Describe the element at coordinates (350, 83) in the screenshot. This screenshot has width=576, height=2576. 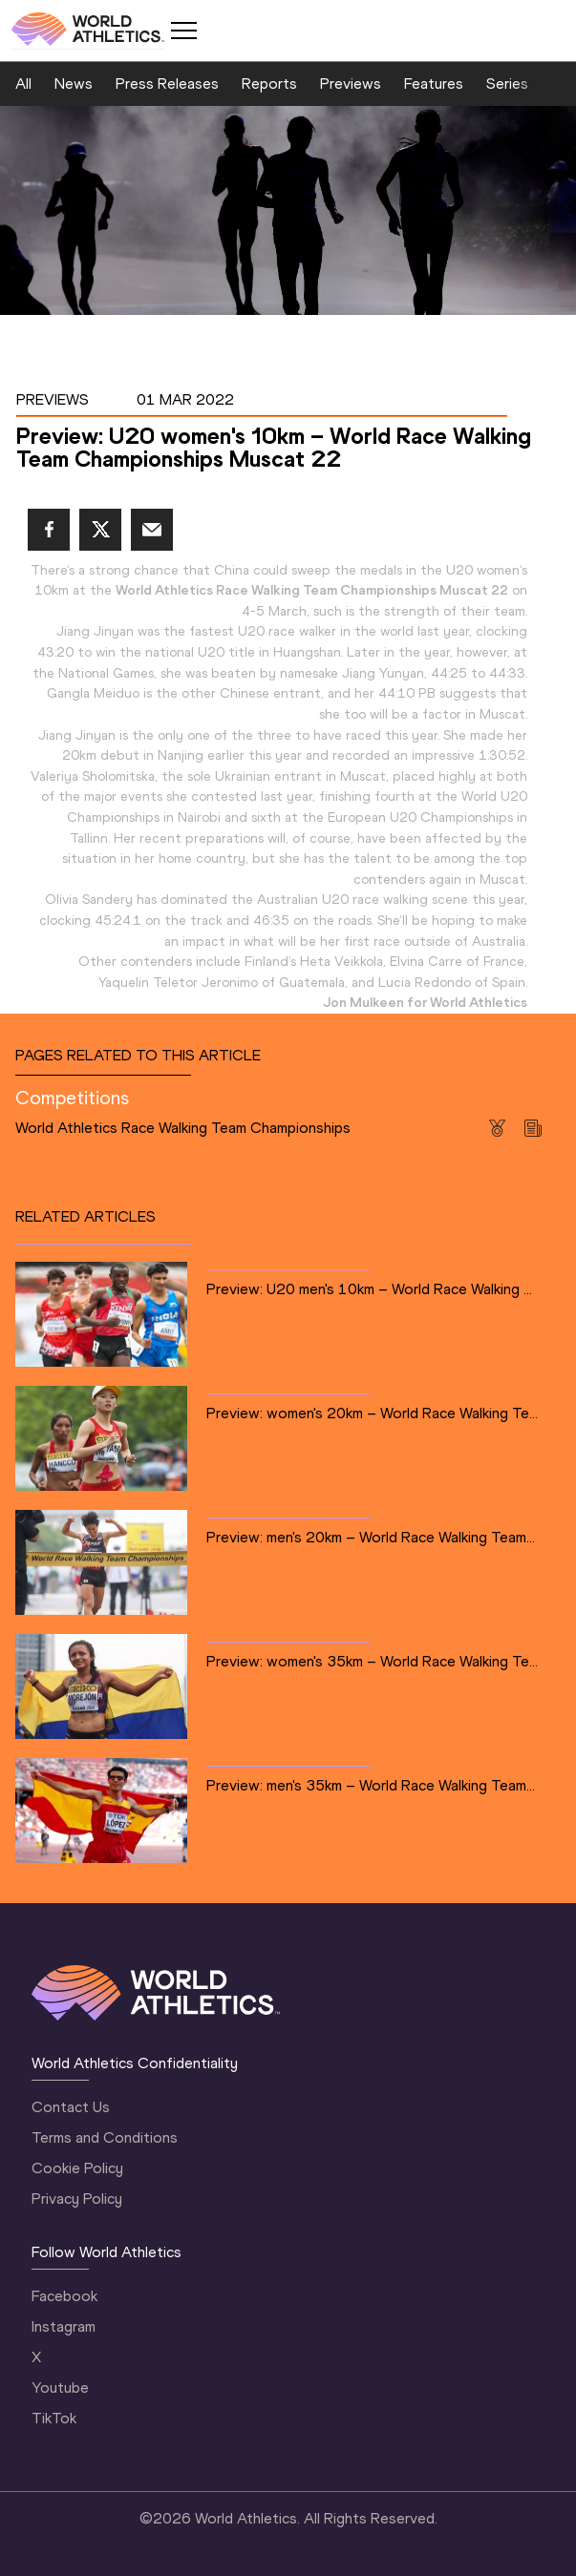
I see `Previews` at that location.